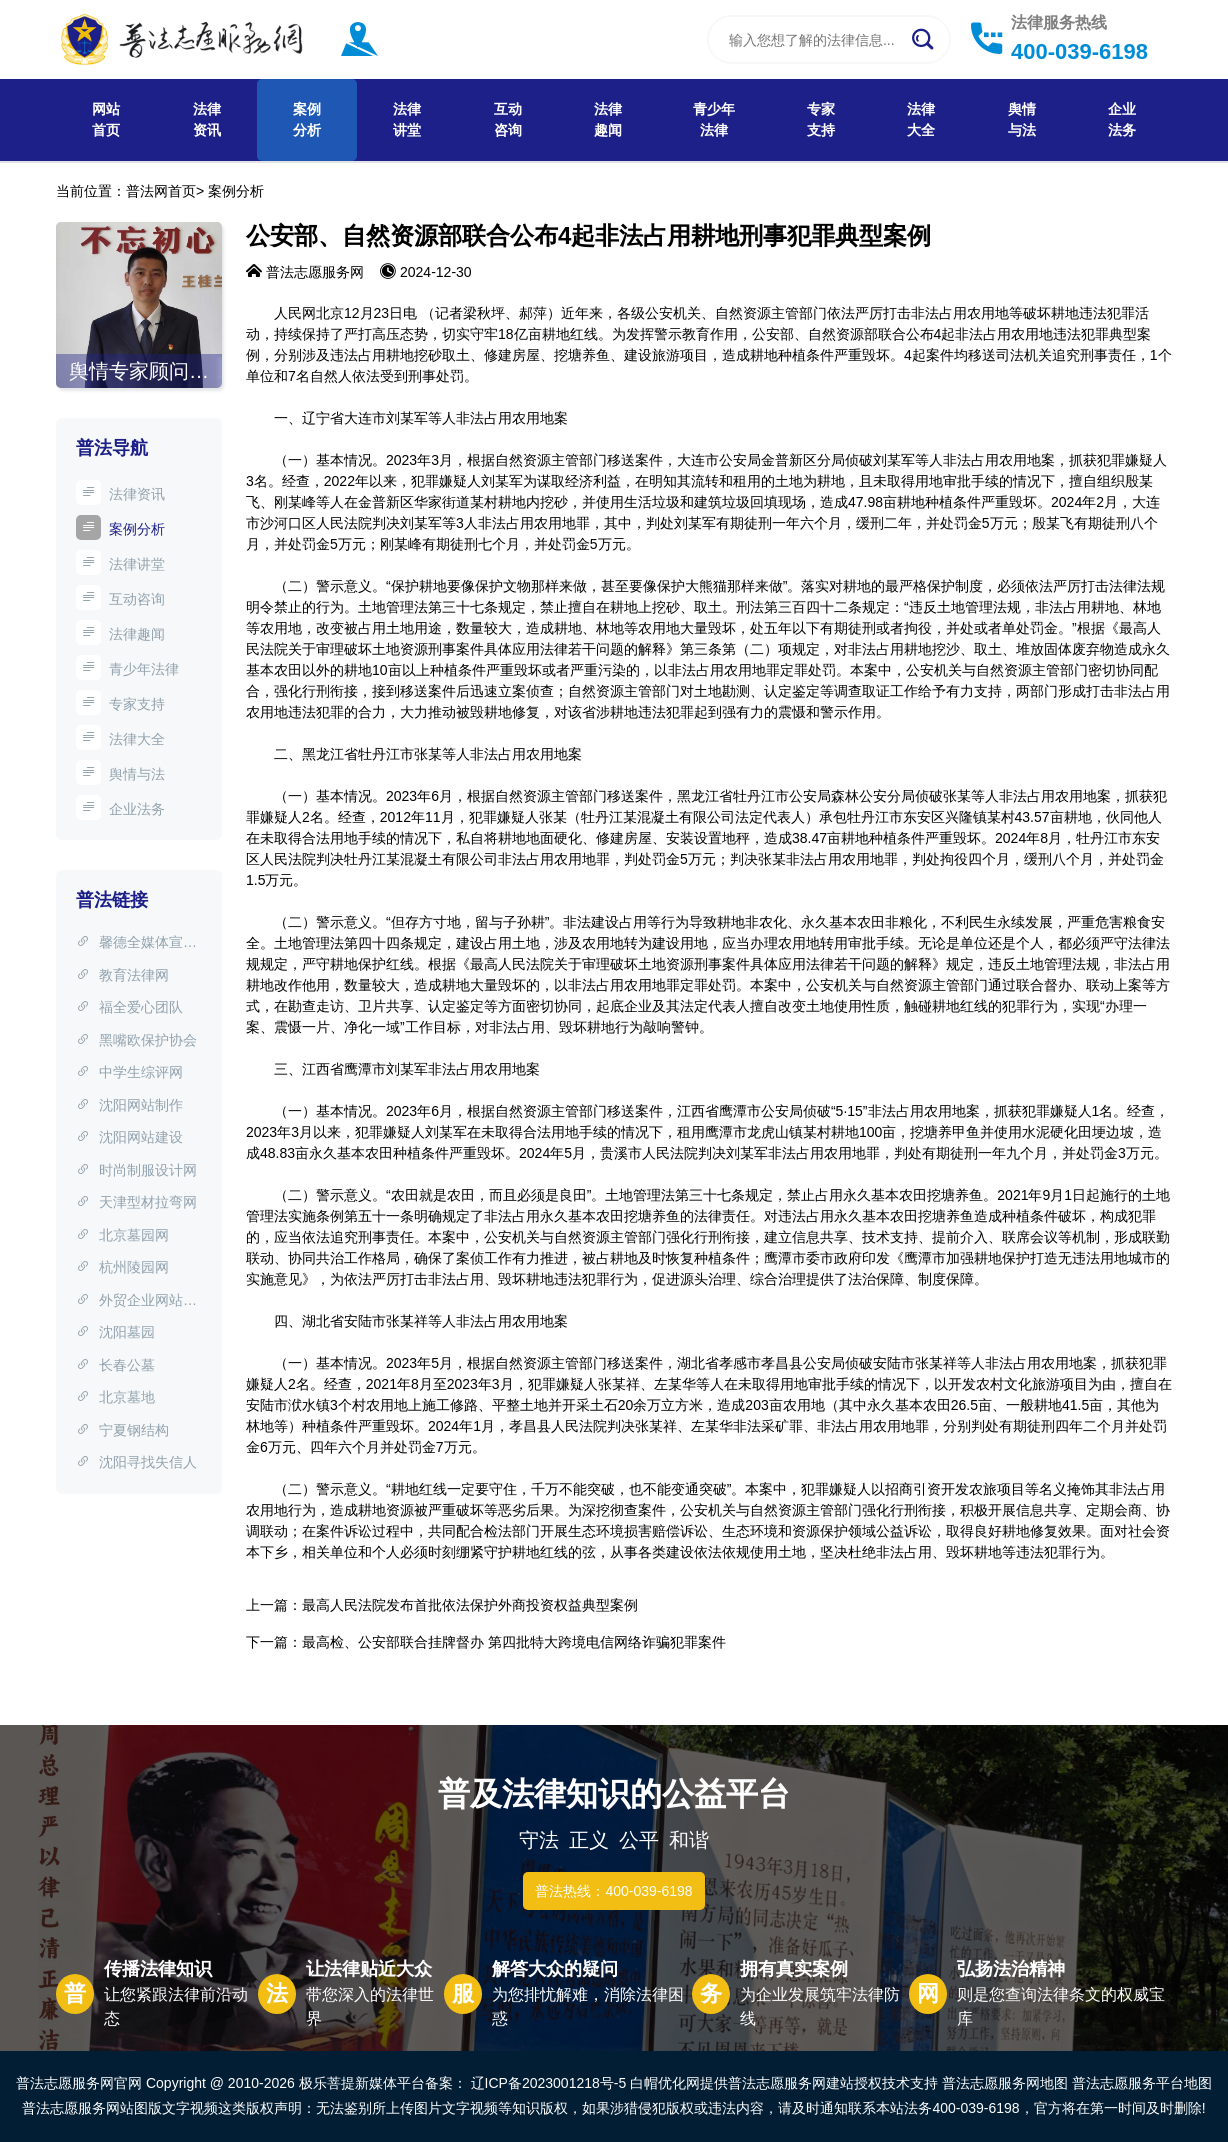 This screenshot has height=2142, width=1228. Describe the element at coordinates (115, 1397) in the screenshot. I see `北京墓地` at that location.